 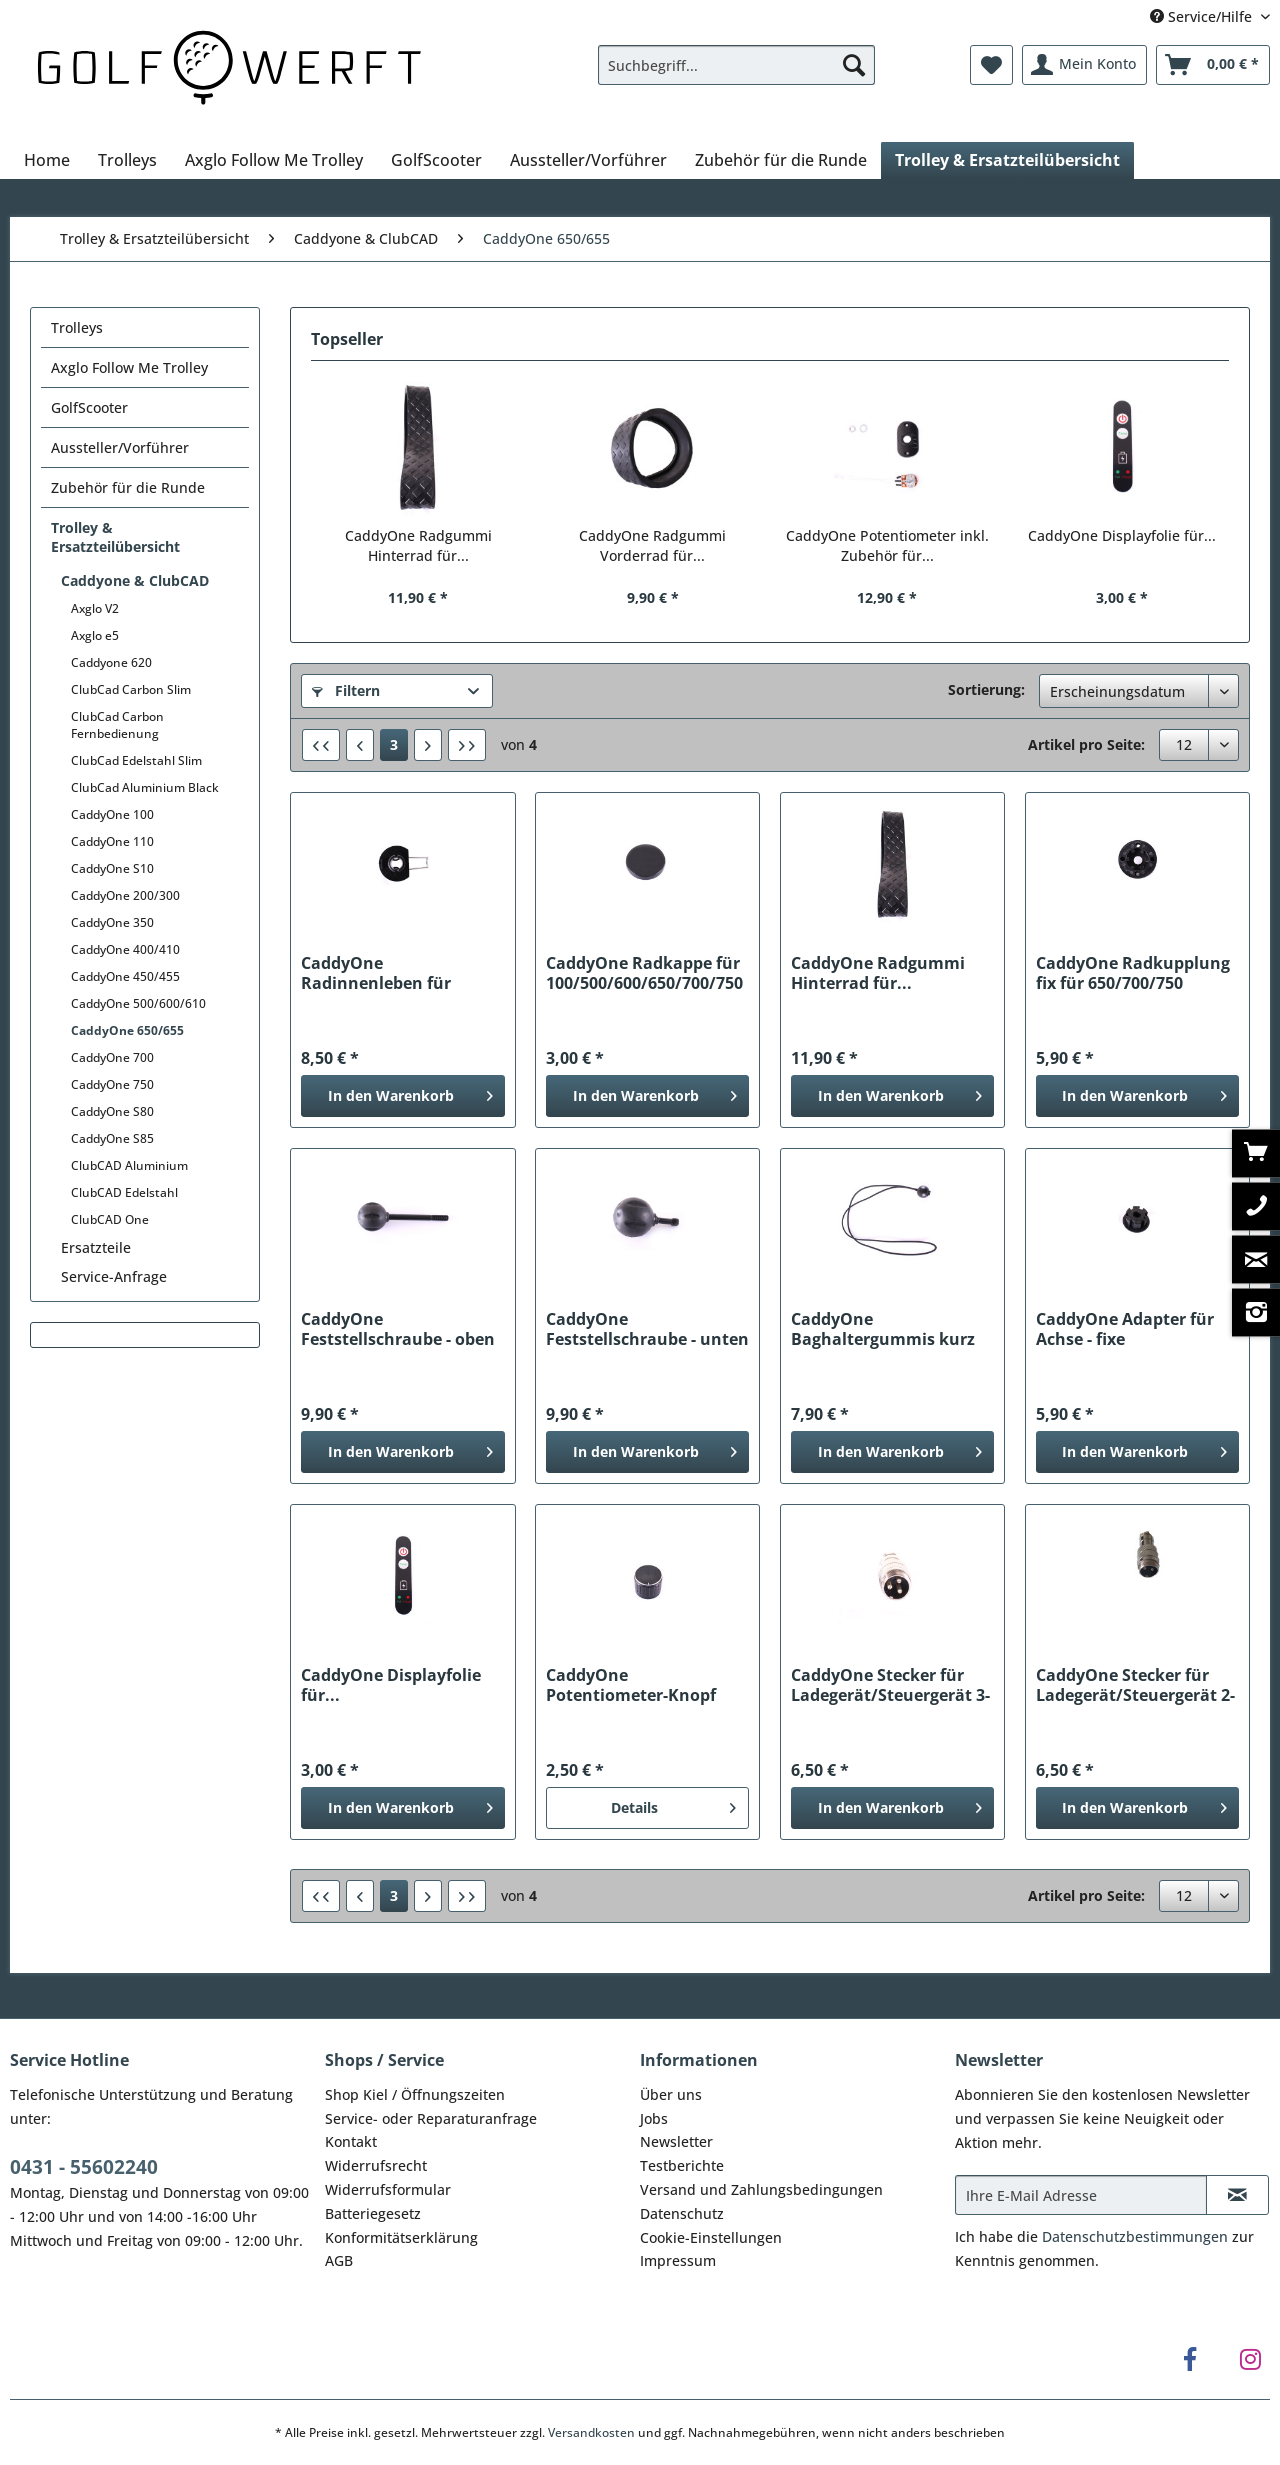 What do you see at coordinates (95, 608) in the screenshot?
I see `Axglo V2` at bounding box center [95, 608].